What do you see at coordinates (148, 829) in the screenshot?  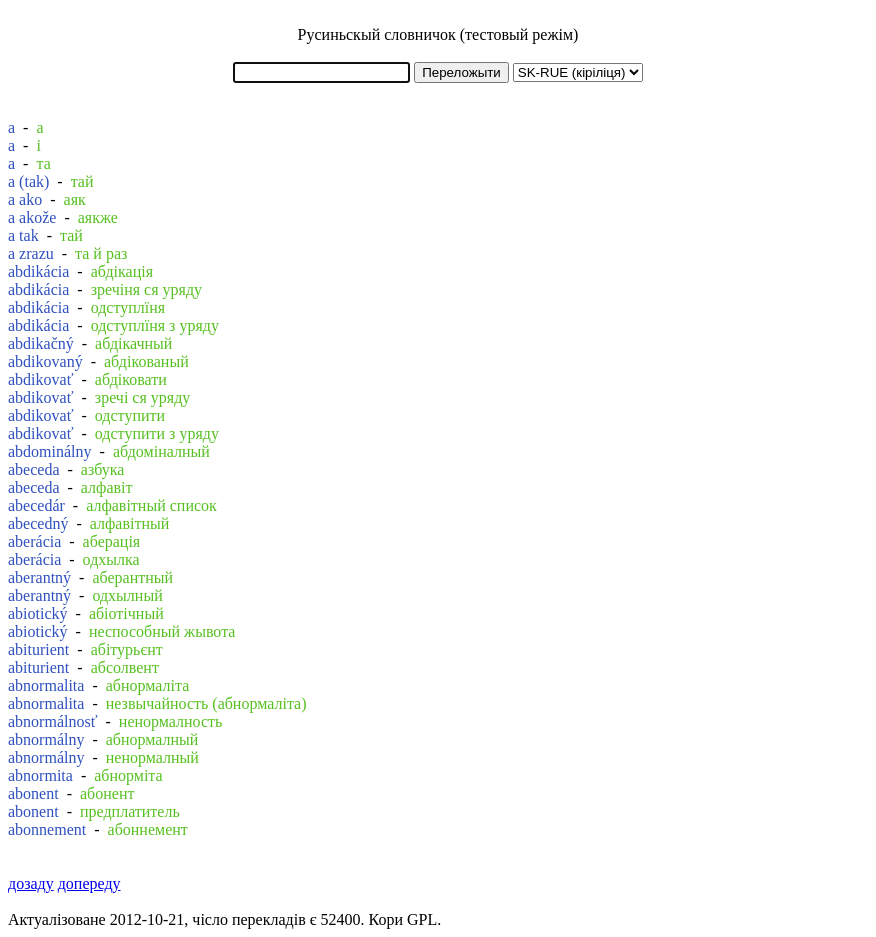 I see `абоннемент` at bounding box center [148, 829].